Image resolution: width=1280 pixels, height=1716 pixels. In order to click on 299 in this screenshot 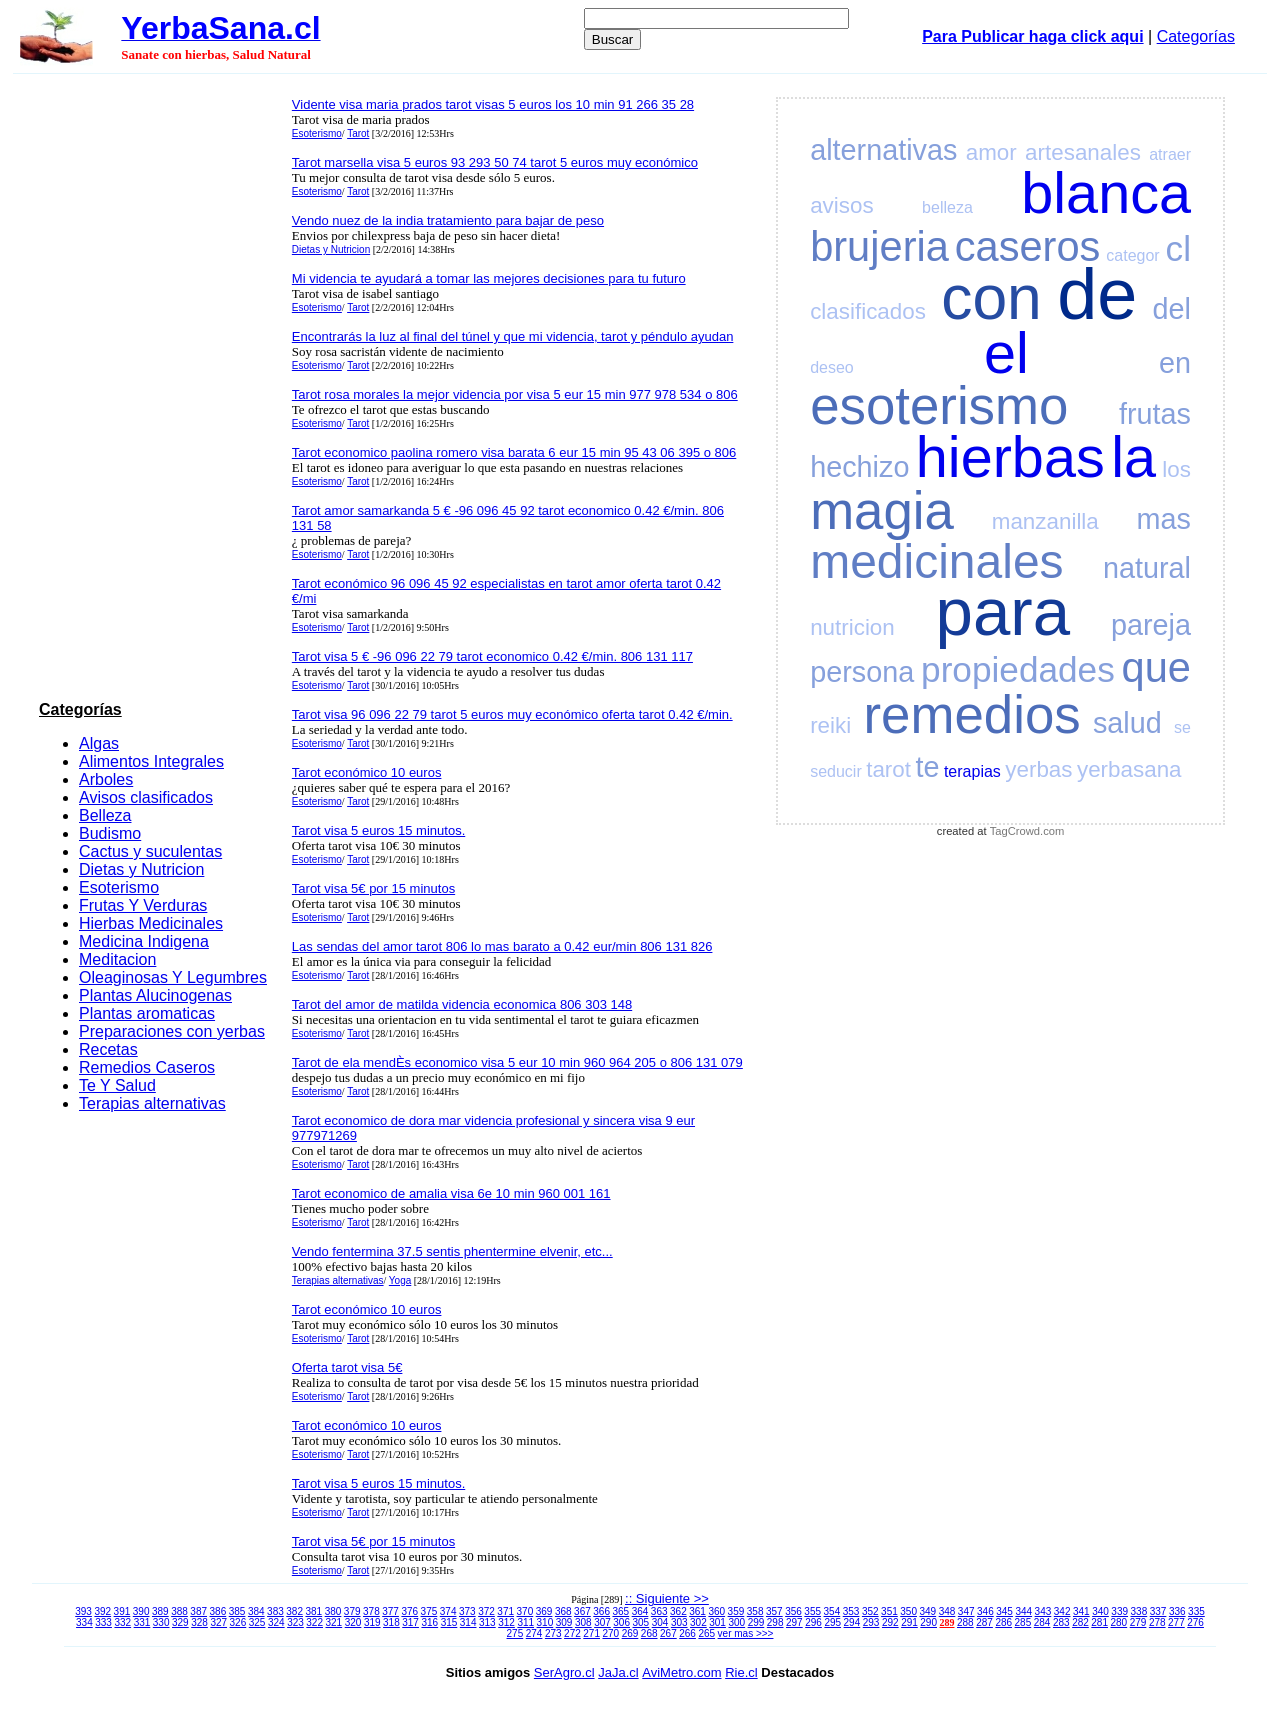, I will do `click(756, 1622)`.